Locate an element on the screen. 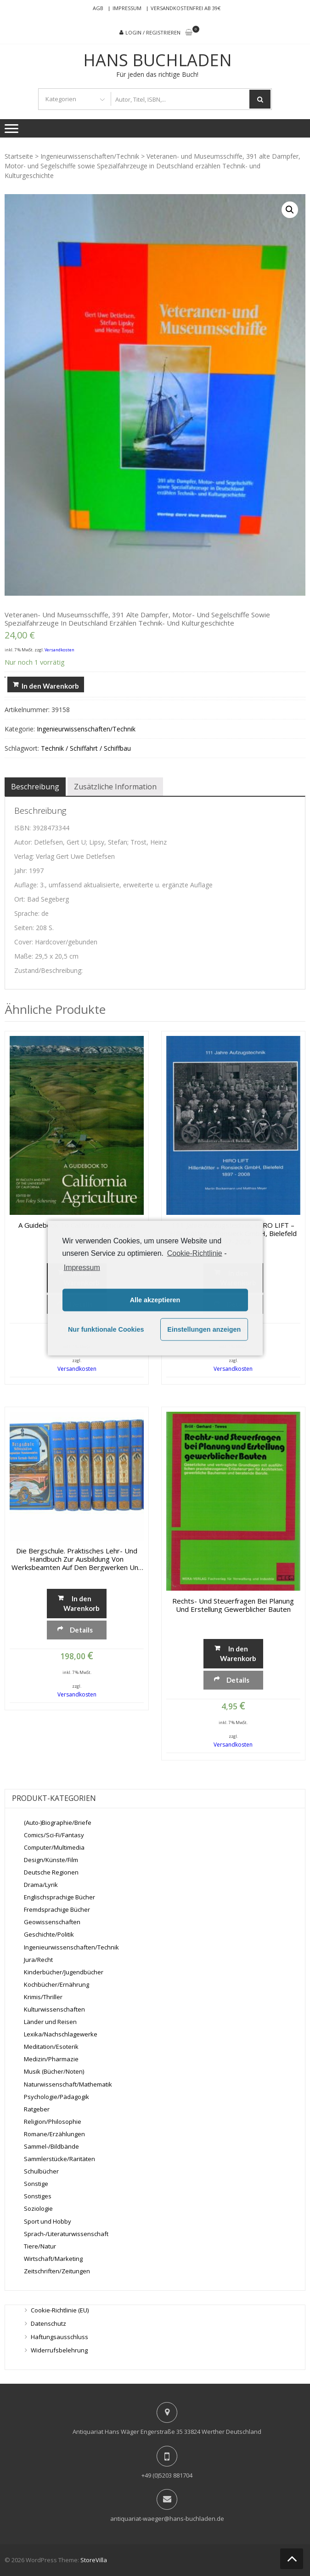 The width and height of the screenshot is (310, 2576). +49 (0)5203 881704 is located at coordinates (166, 2475).